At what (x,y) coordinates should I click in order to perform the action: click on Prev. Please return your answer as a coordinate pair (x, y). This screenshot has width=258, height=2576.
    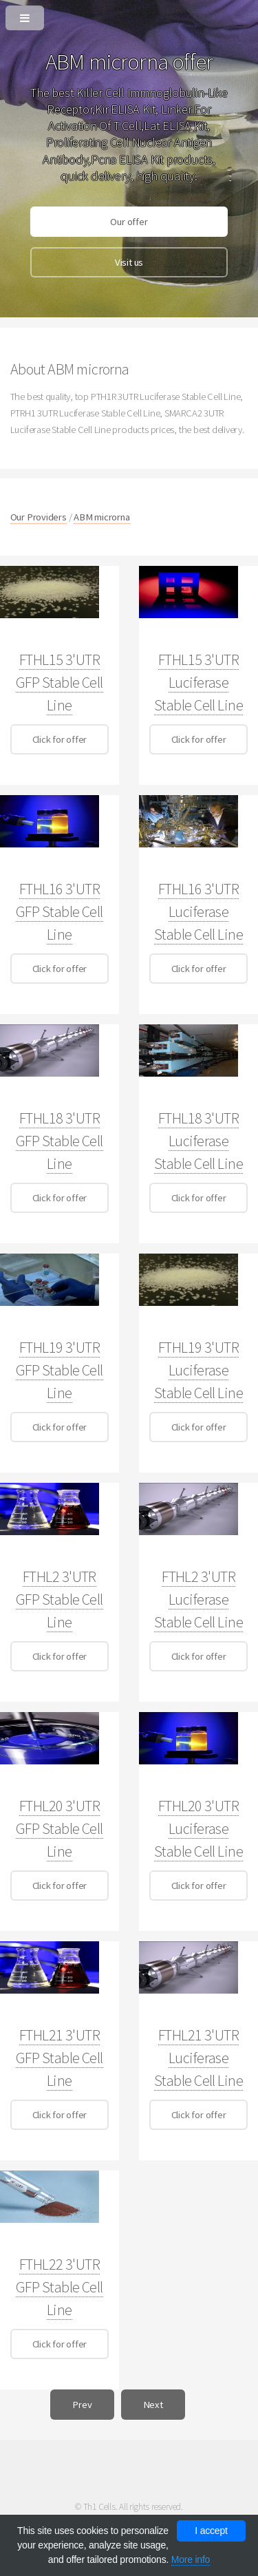
    Looking at the image, I should click on (82, 2404).